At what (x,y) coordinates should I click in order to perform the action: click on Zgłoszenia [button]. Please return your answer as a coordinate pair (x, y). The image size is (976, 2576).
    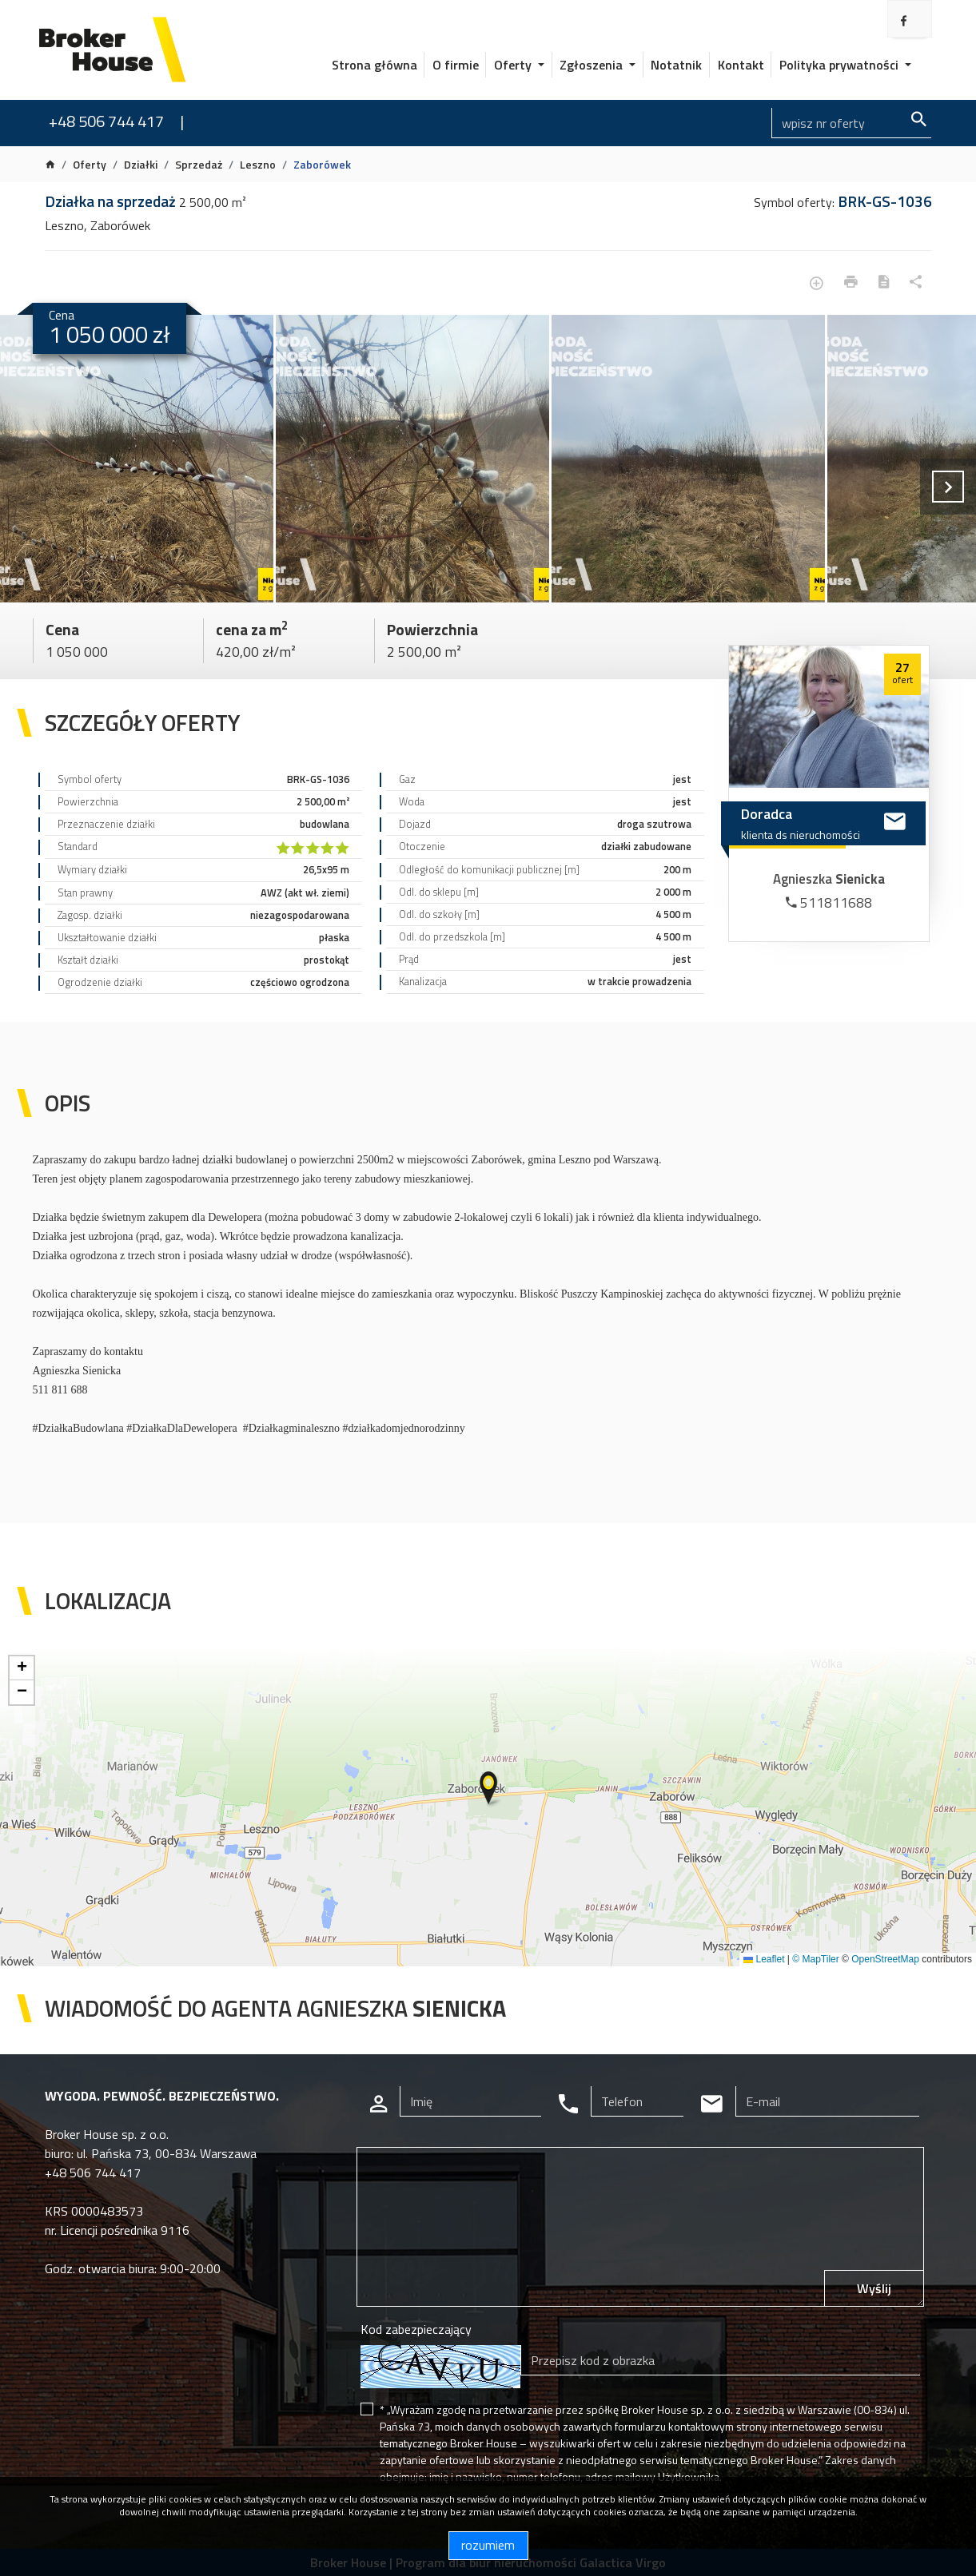
    Looking at the image, I should click on (593, 64).